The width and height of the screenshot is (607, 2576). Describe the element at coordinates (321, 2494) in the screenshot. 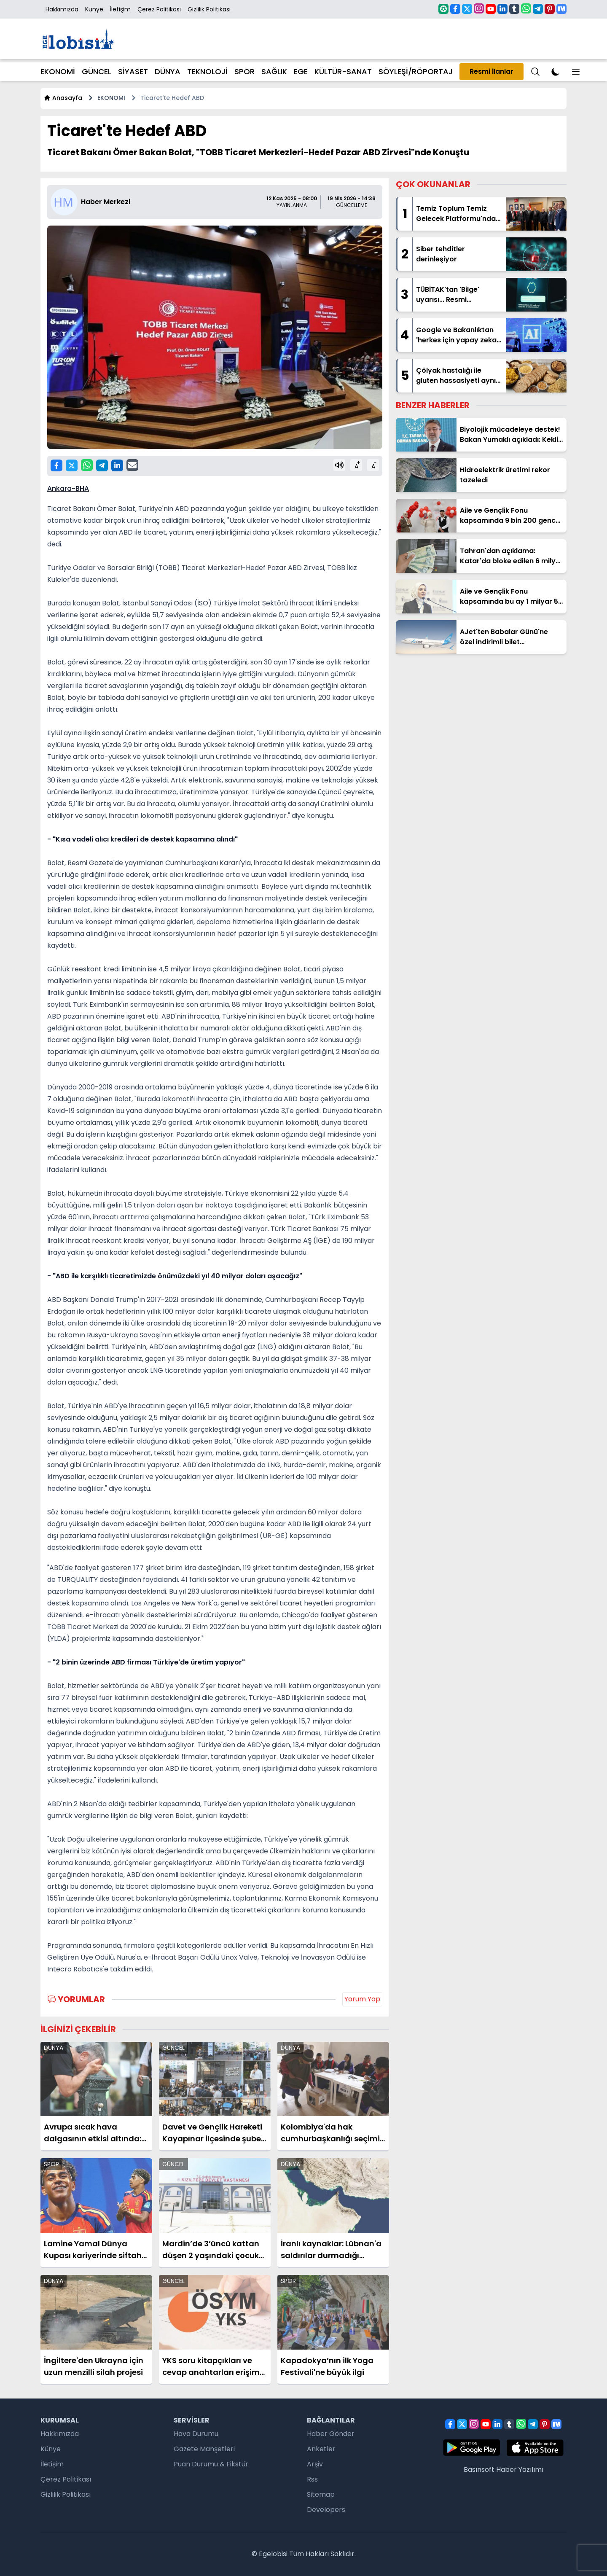

I see `Sitemap` at that location.